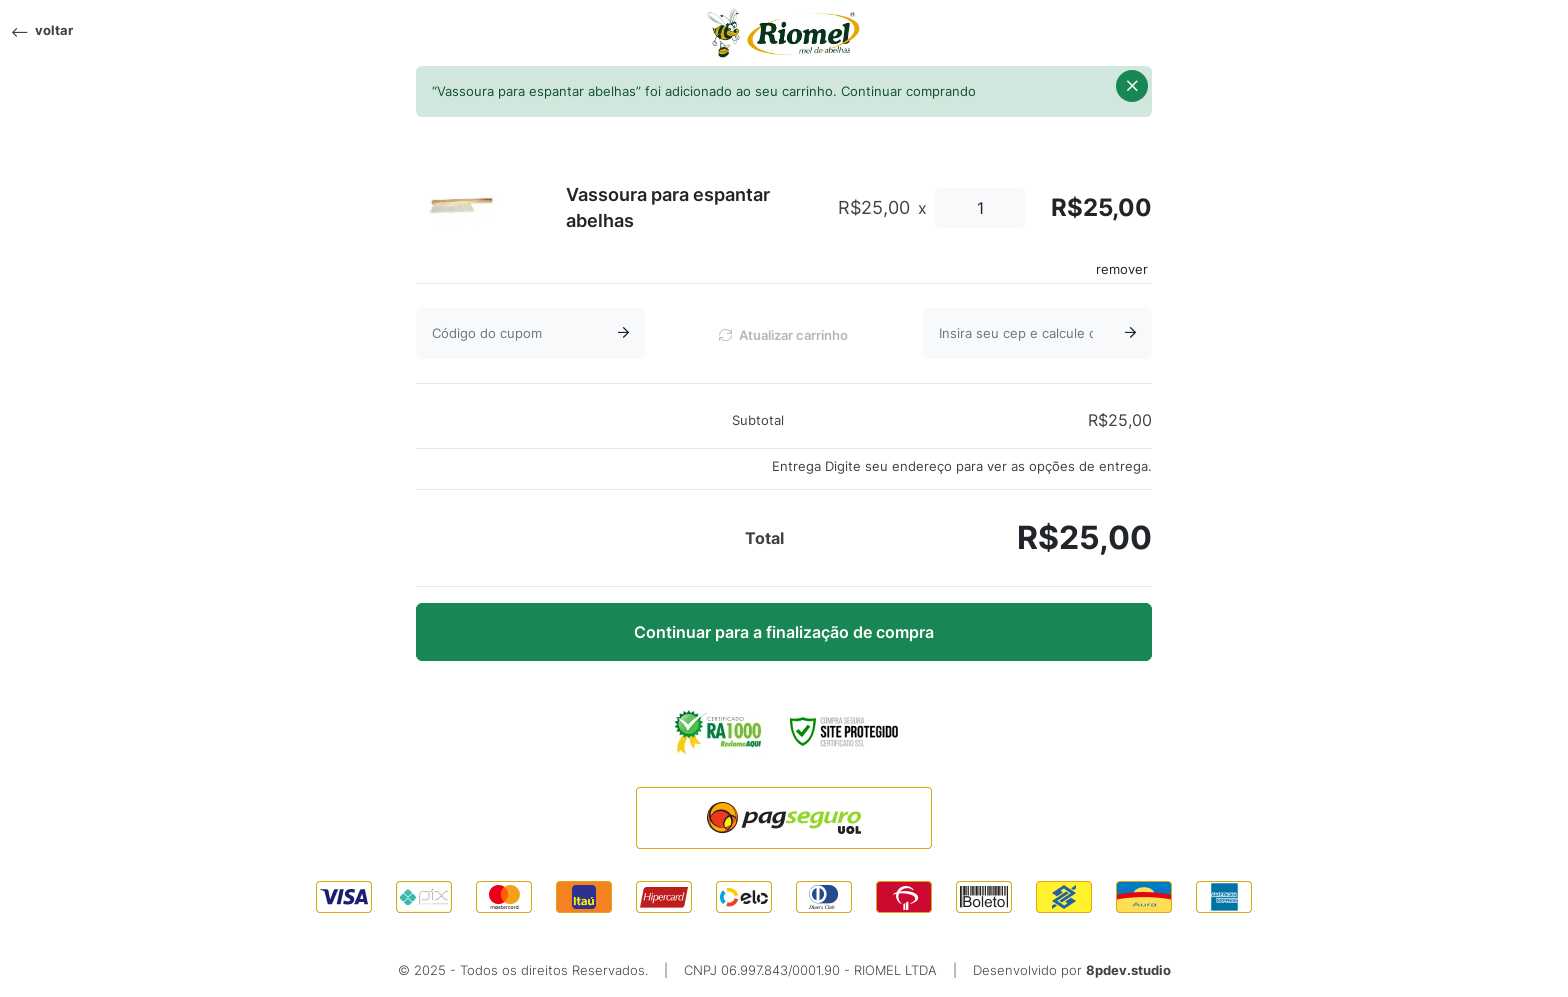 The width and height of the screenshot is (1568, 997). I want to click on Atualizar carrinho, so click(783, 335).